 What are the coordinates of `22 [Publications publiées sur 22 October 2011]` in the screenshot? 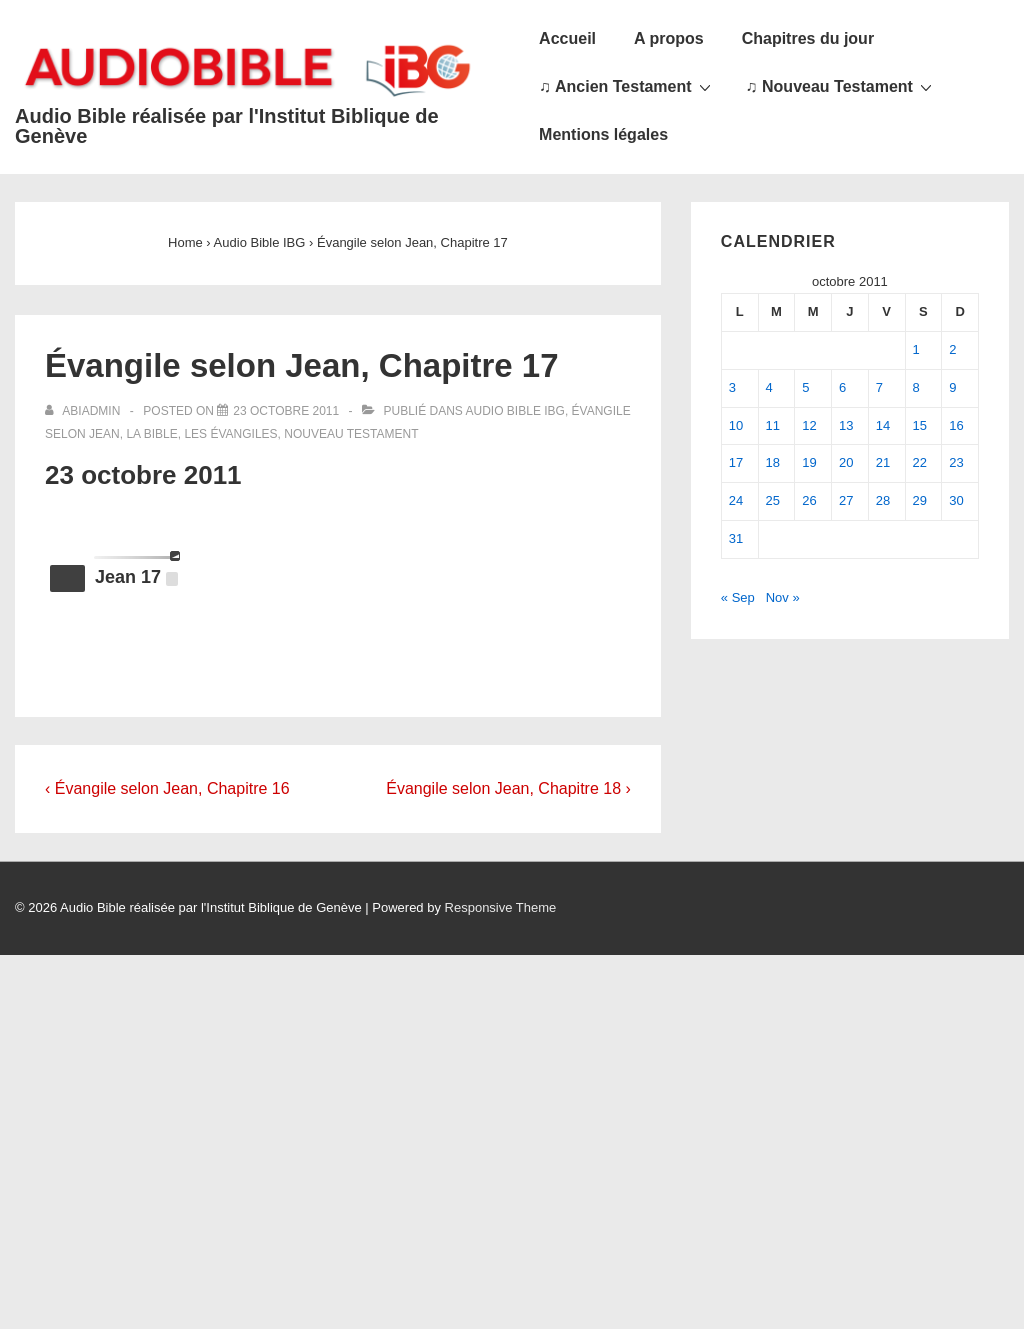 It's located at (920, 462).